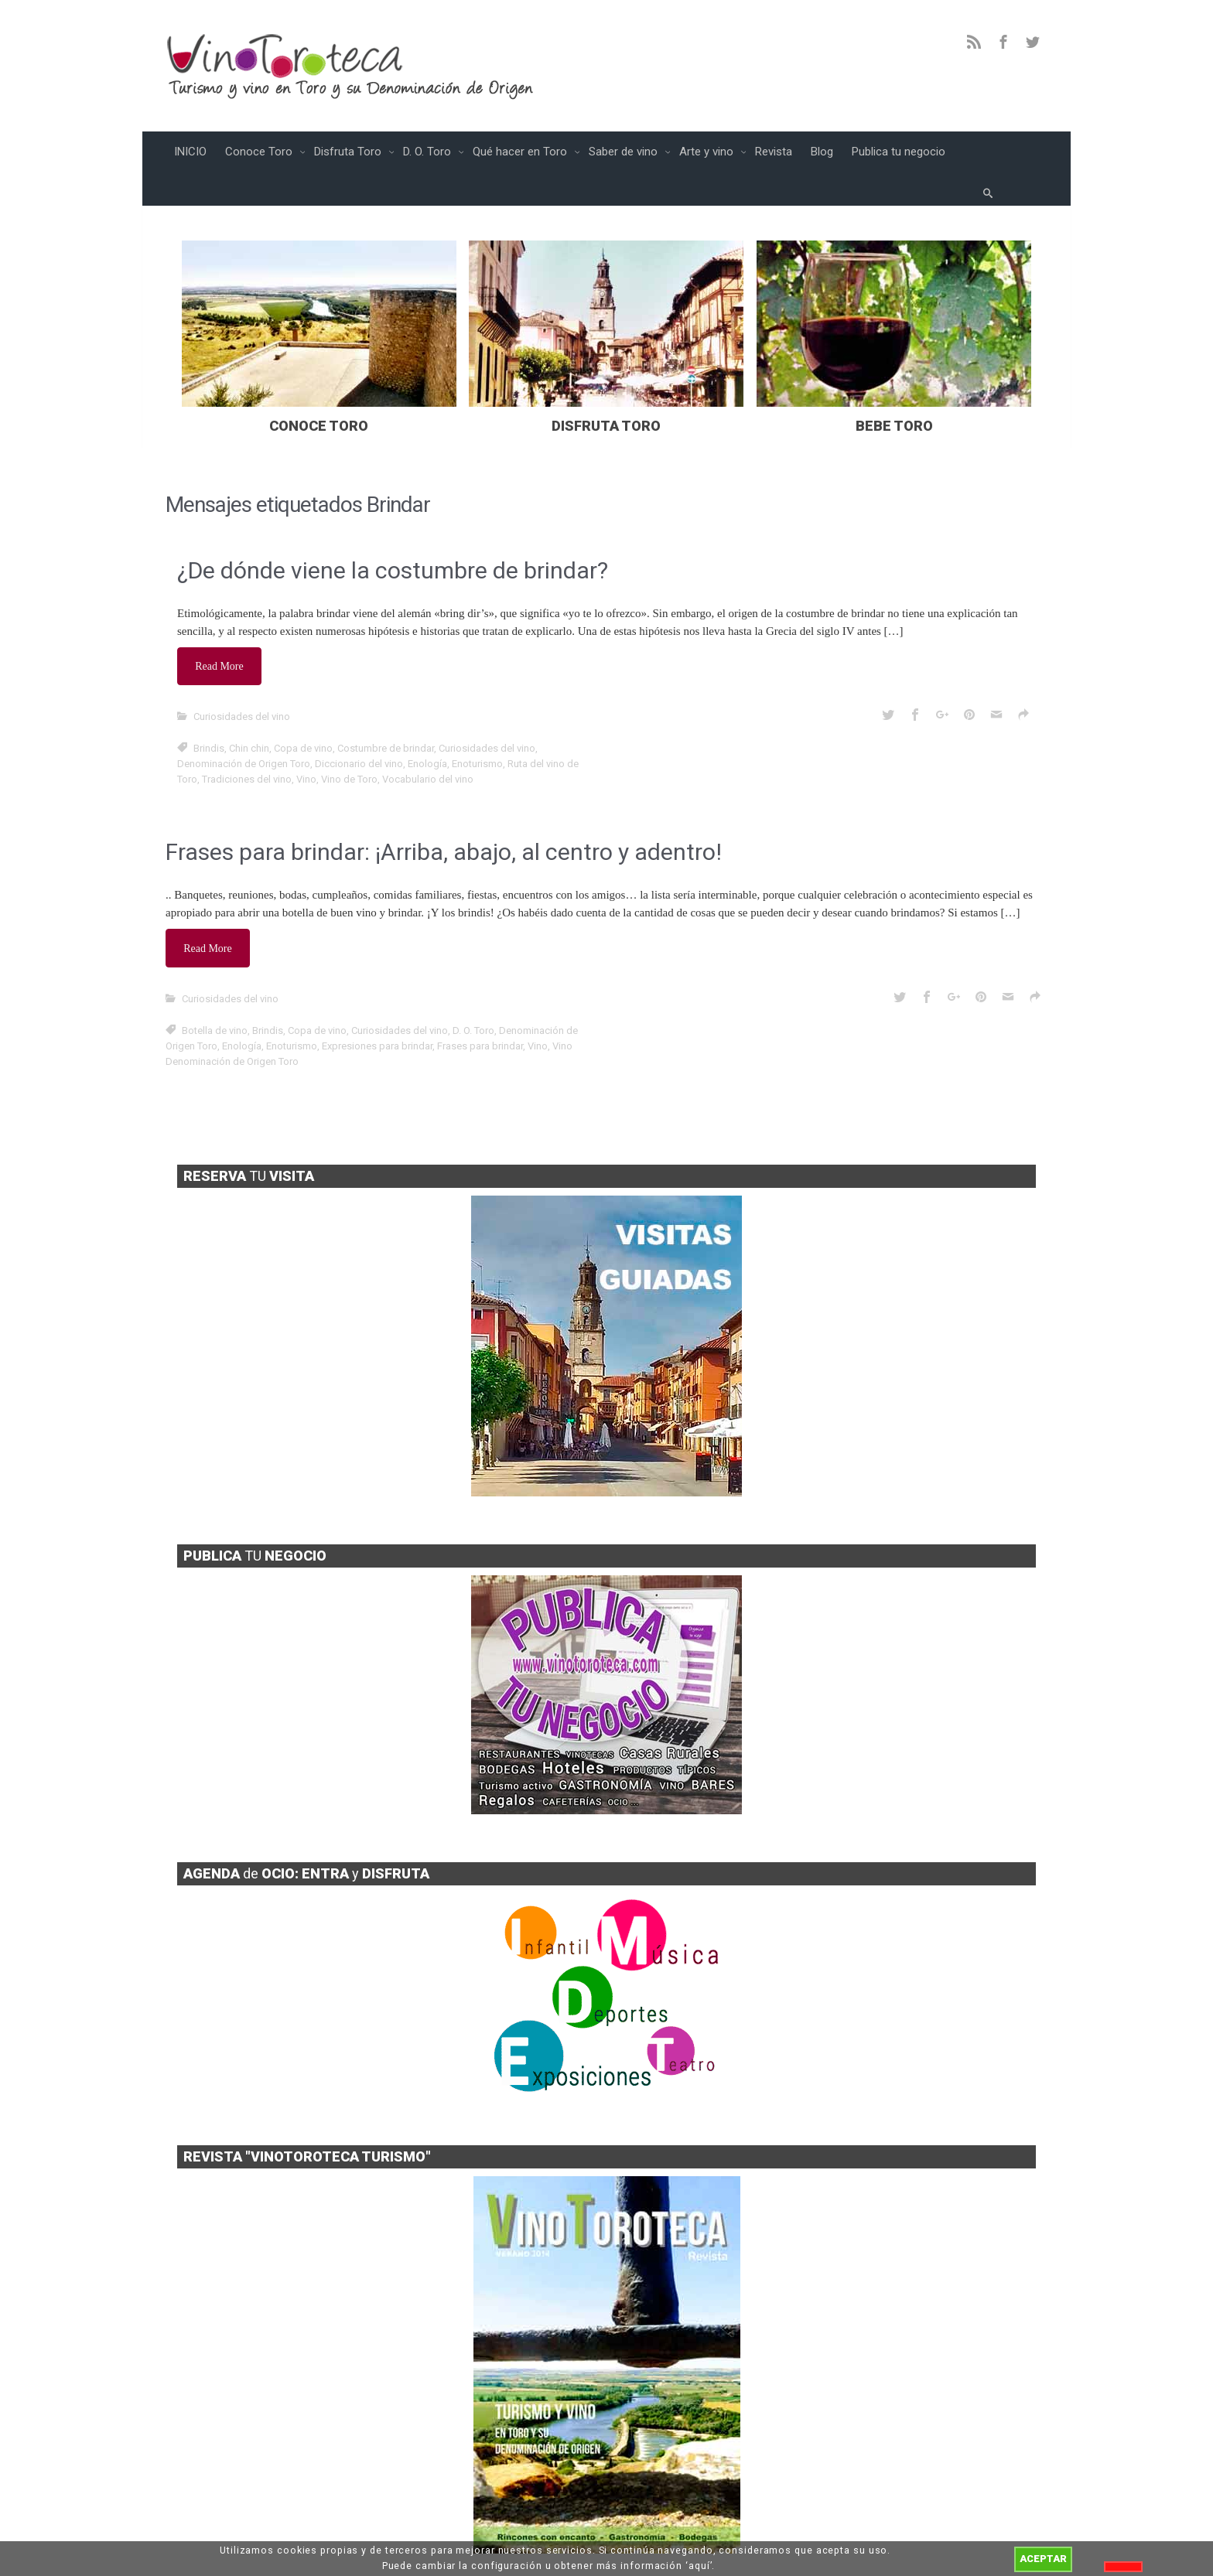 This screenshot has height=2576, width=1213. What do you see at coordinates (349, 743) in the screenshot?
I see `Vino de Toro` at bounding box center [349, 743].